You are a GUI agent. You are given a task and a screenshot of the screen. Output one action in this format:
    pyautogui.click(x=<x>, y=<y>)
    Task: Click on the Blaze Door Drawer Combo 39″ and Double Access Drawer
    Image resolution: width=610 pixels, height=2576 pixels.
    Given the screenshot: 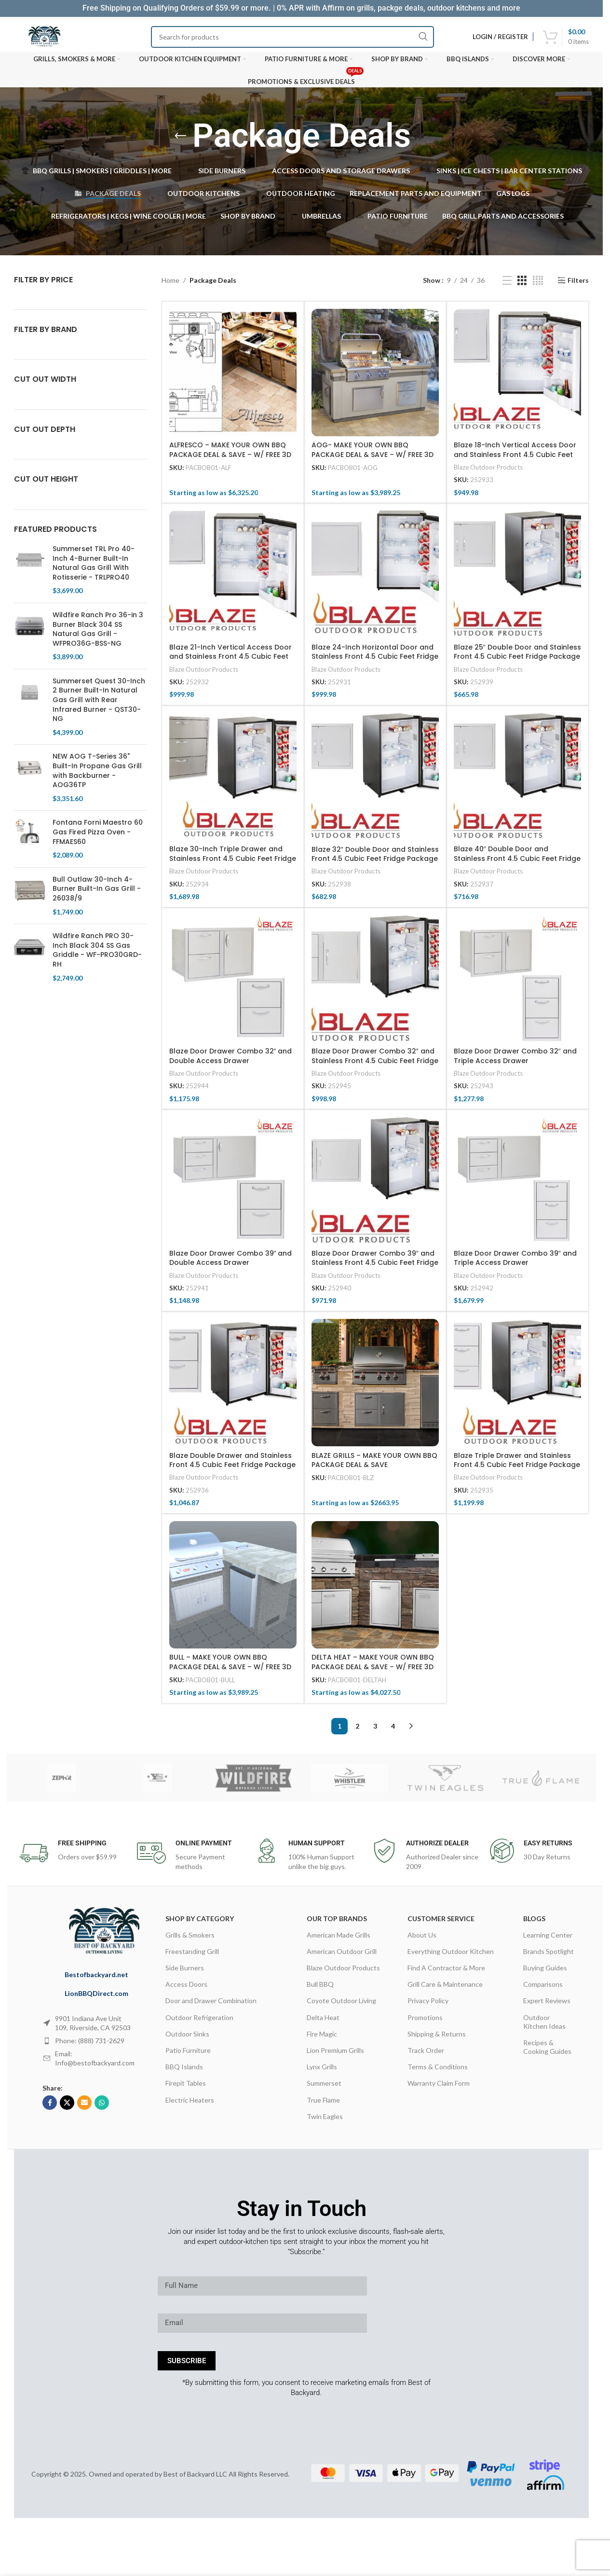 What is the action you would take?
    pyautogui.click(x=230, y=1263)
    